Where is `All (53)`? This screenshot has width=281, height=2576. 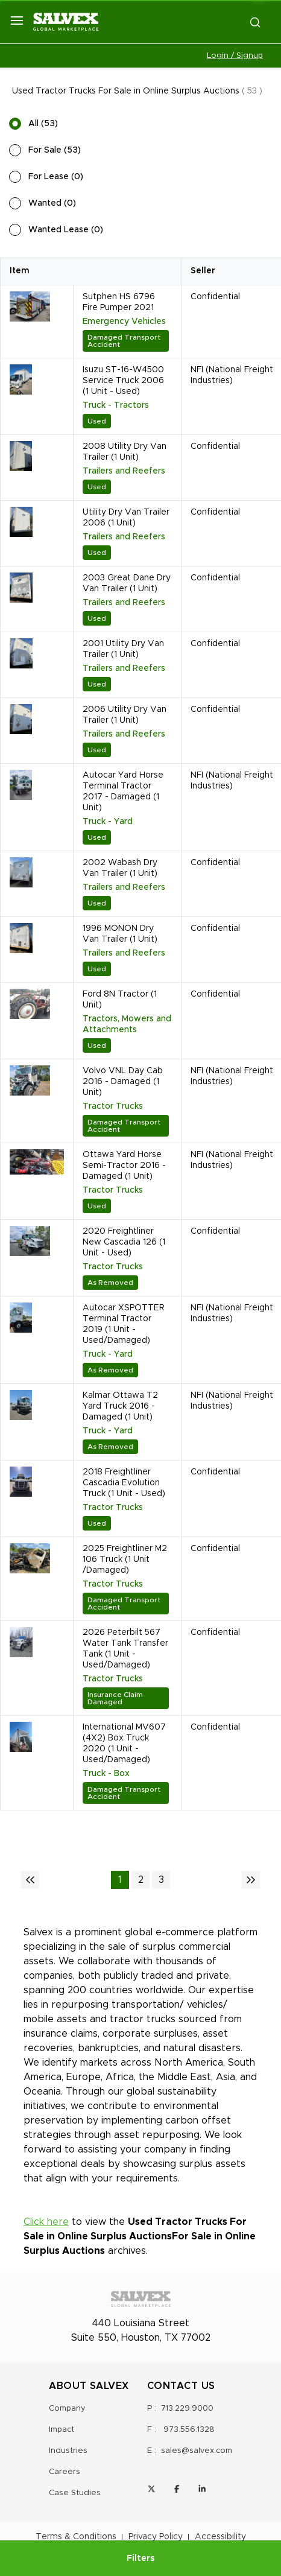
All (53) is located at coordinates (43, 123).